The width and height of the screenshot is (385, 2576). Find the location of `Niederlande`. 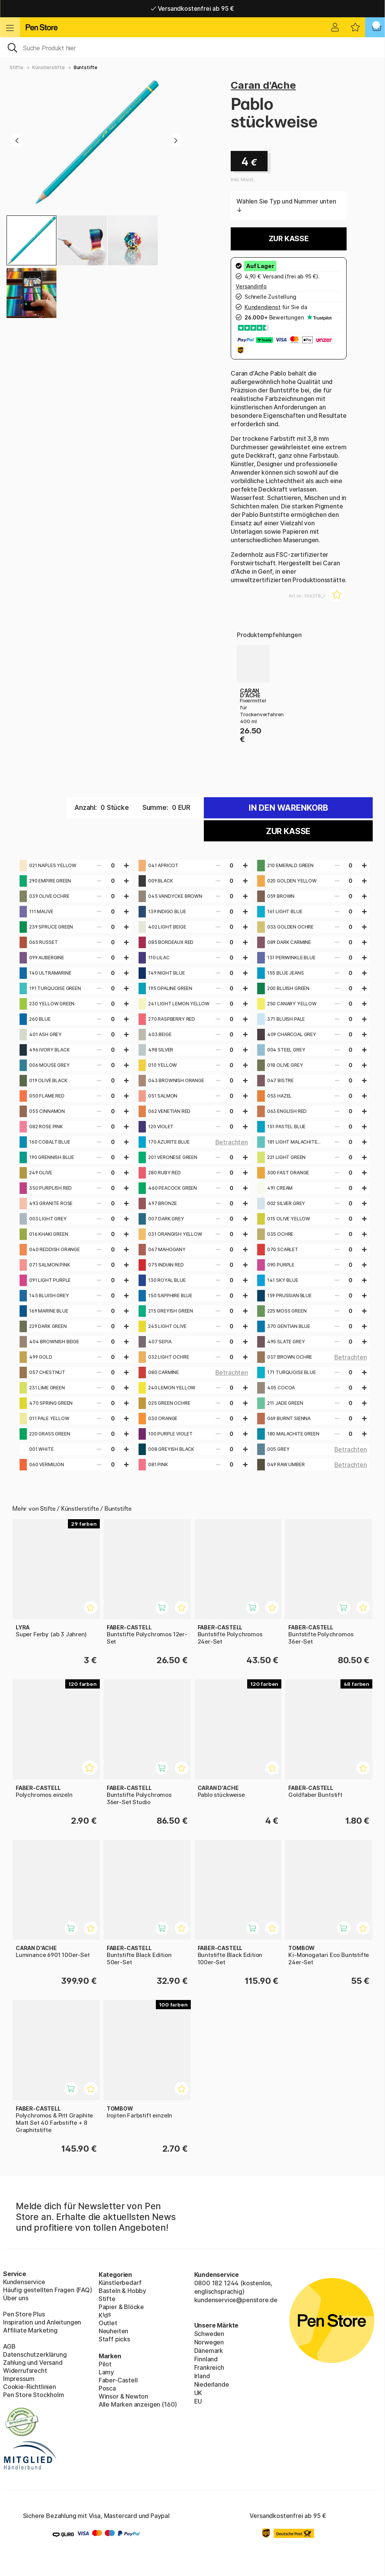

Niederlande is located at coordinates (211, 2384).